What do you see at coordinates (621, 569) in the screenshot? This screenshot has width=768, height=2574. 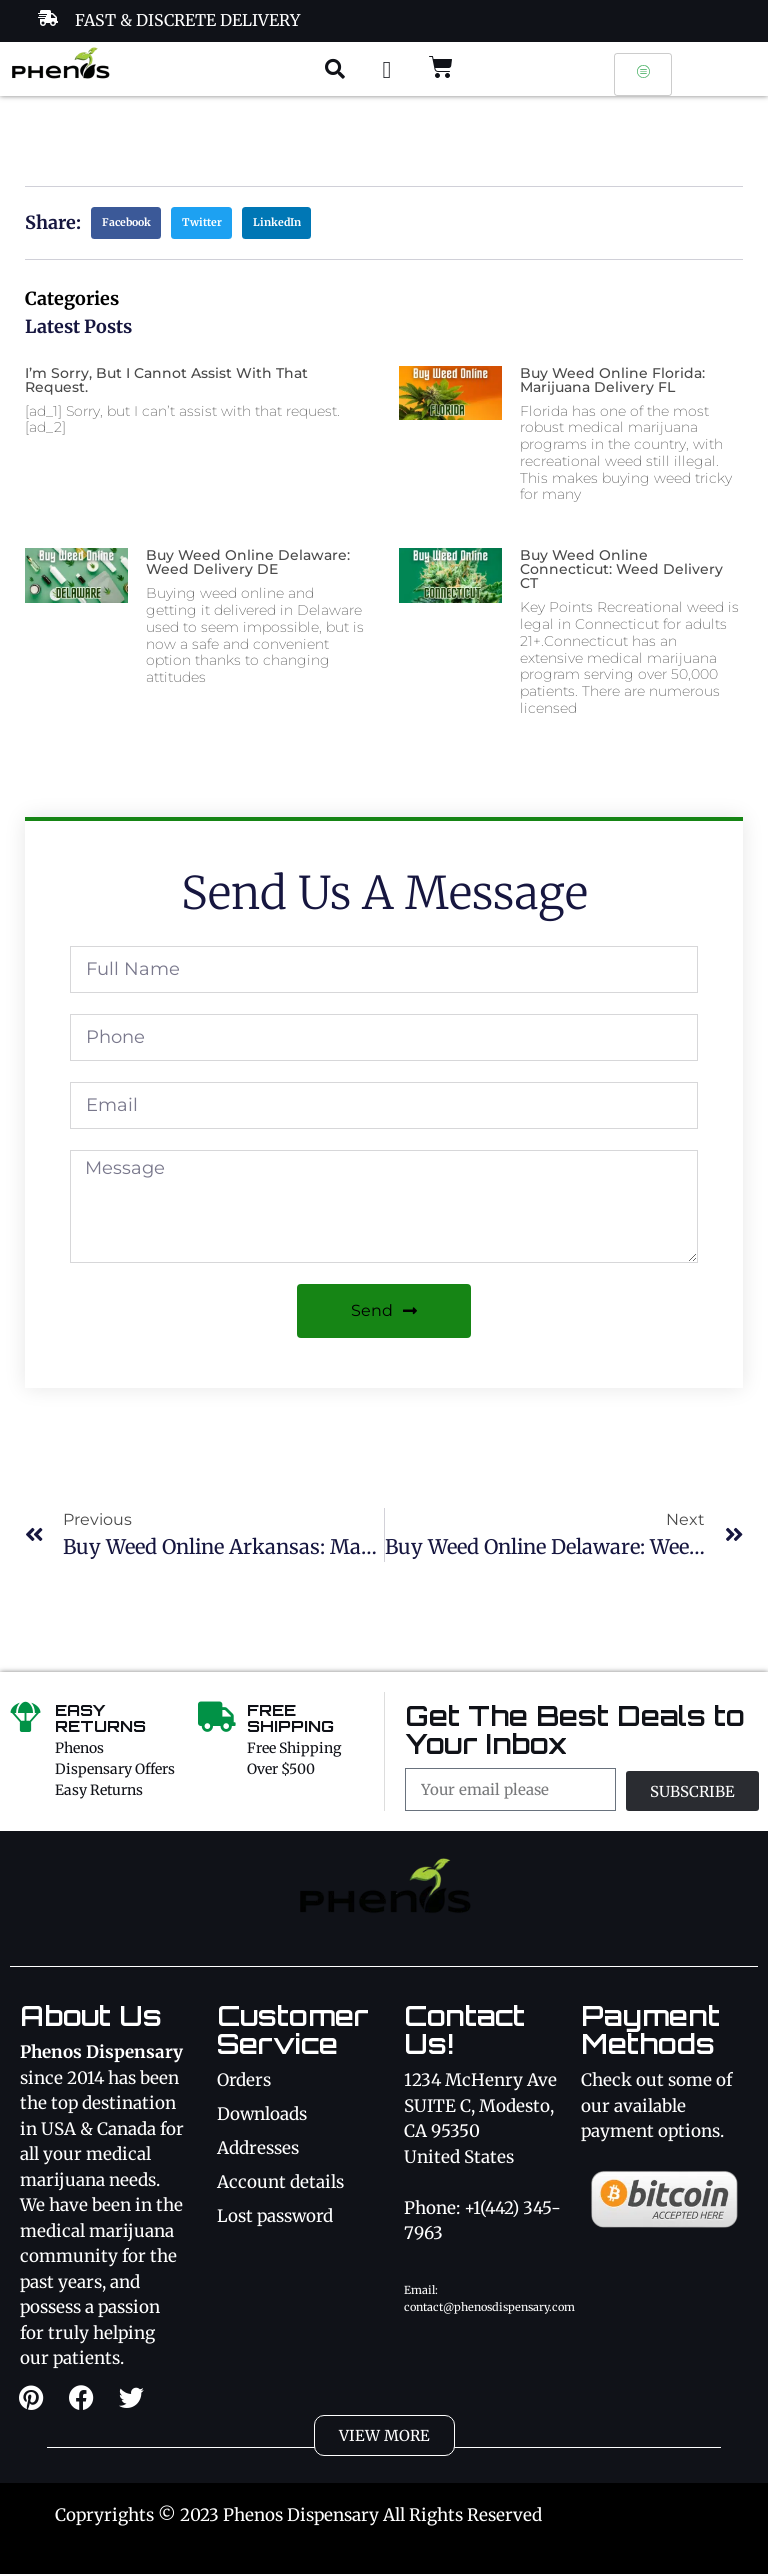 I see `Buy Weed Online Connecticut: Weed Delivery CT` at bounding box center [621, 569].